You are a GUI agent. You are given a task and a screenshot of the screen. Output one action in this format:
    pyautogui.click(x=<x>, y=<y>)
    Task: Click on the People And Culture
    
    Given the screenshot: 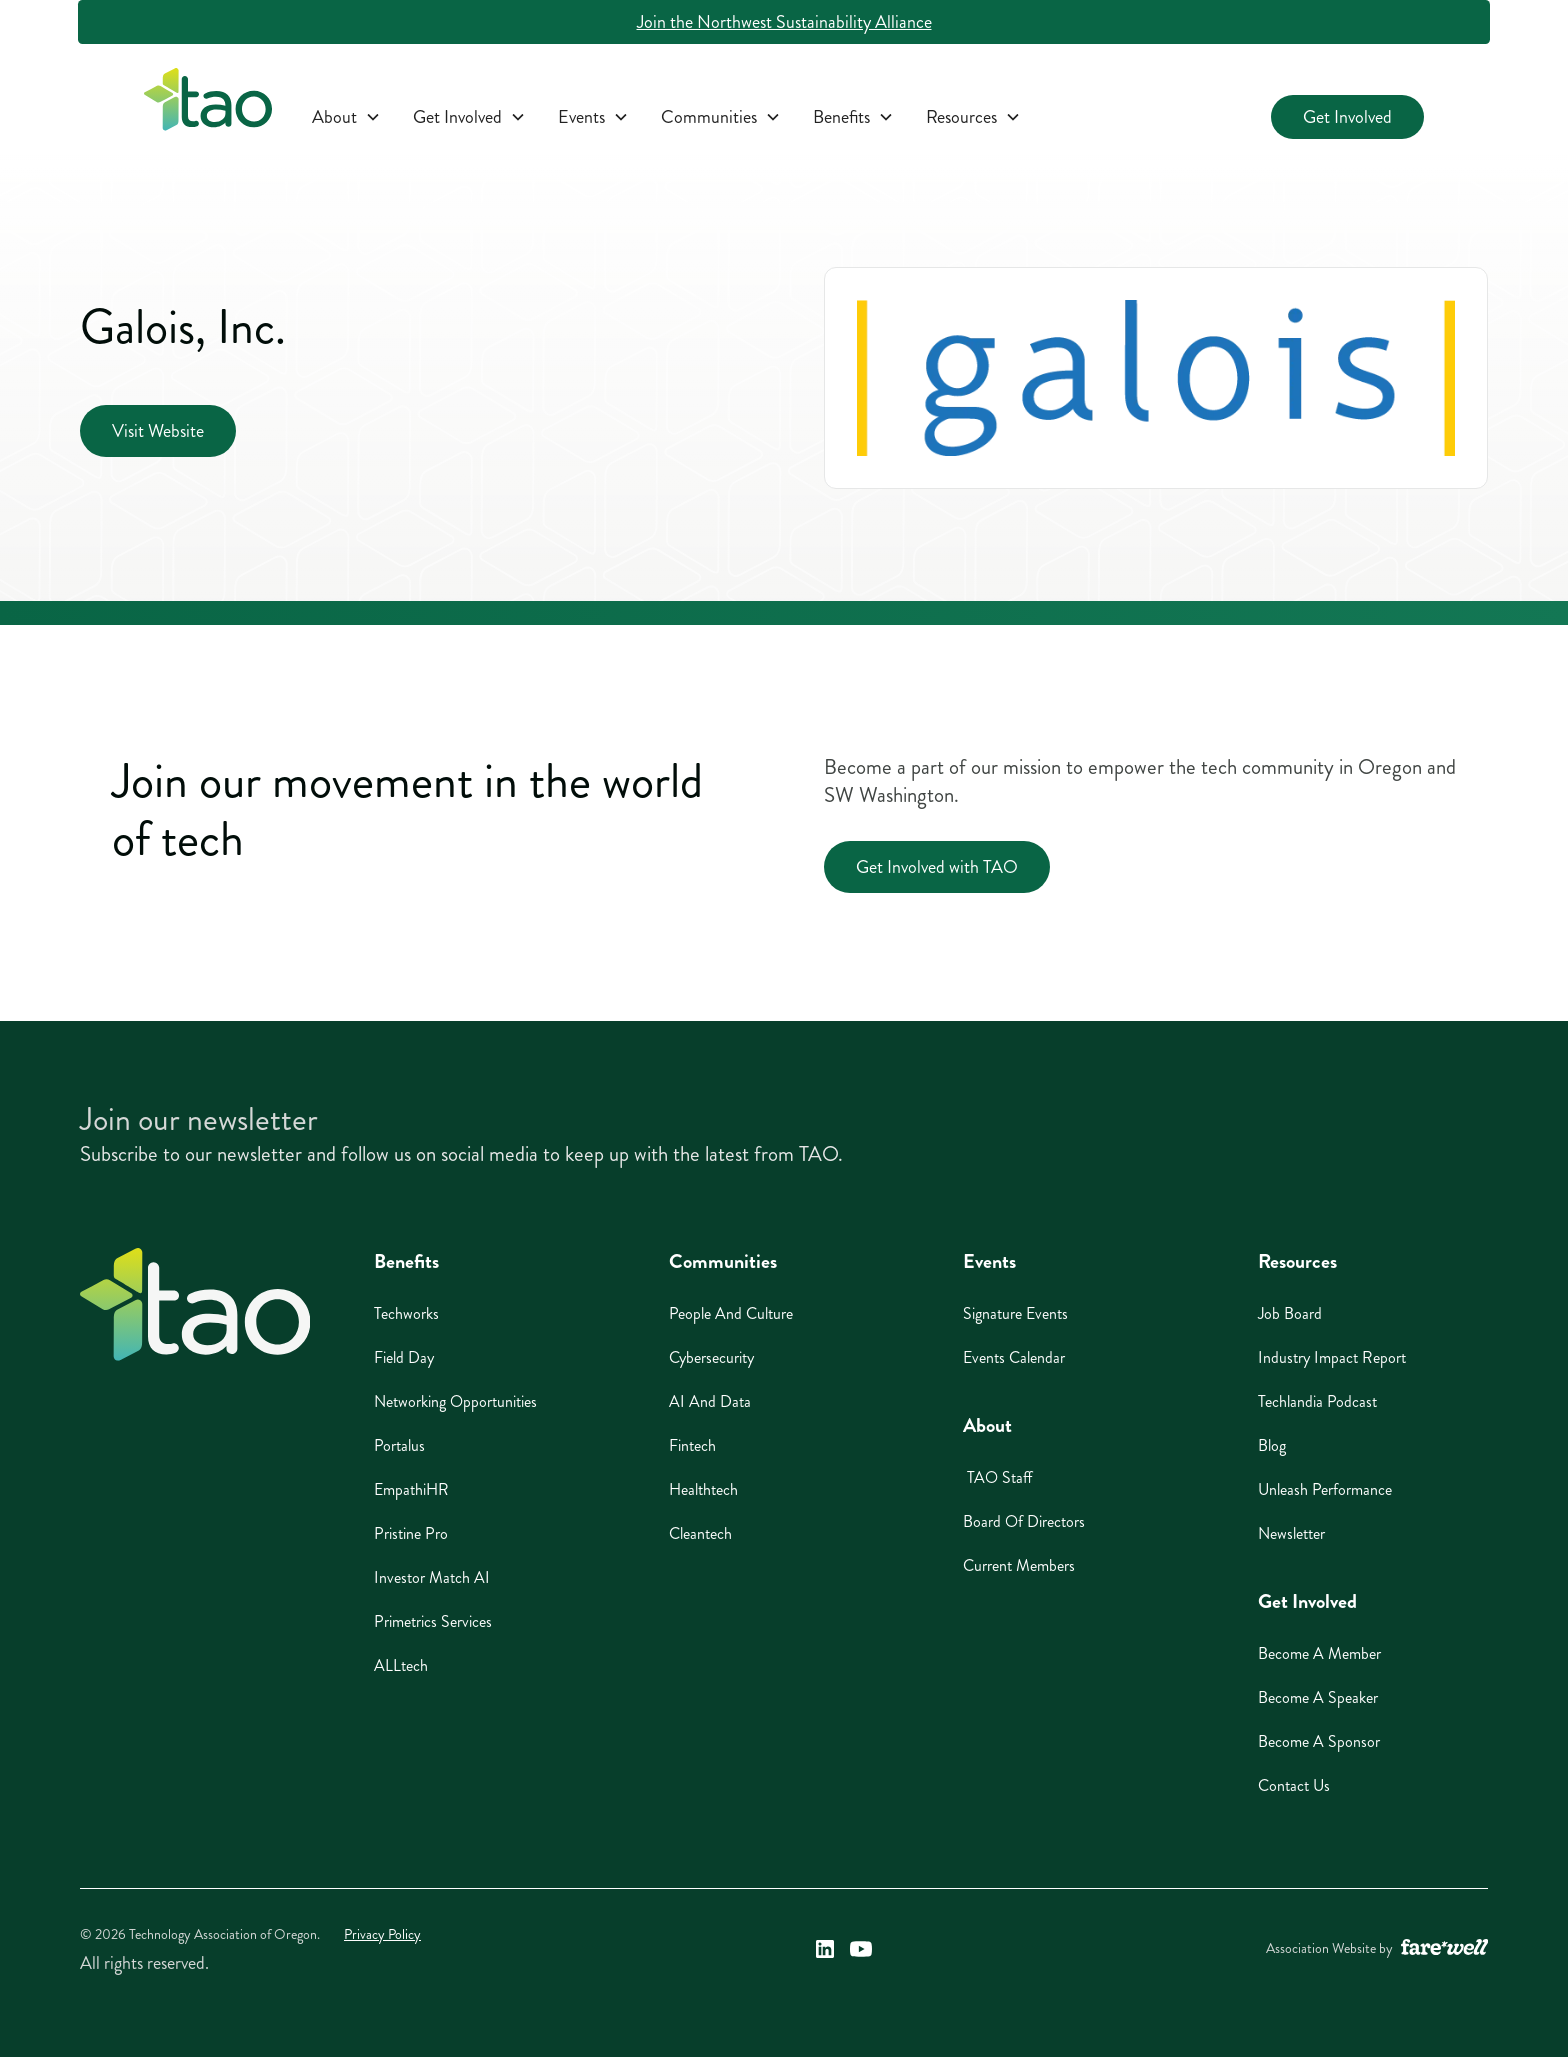 What is the action you would take?
    pyautogui.click(x=731, y=1313)
    